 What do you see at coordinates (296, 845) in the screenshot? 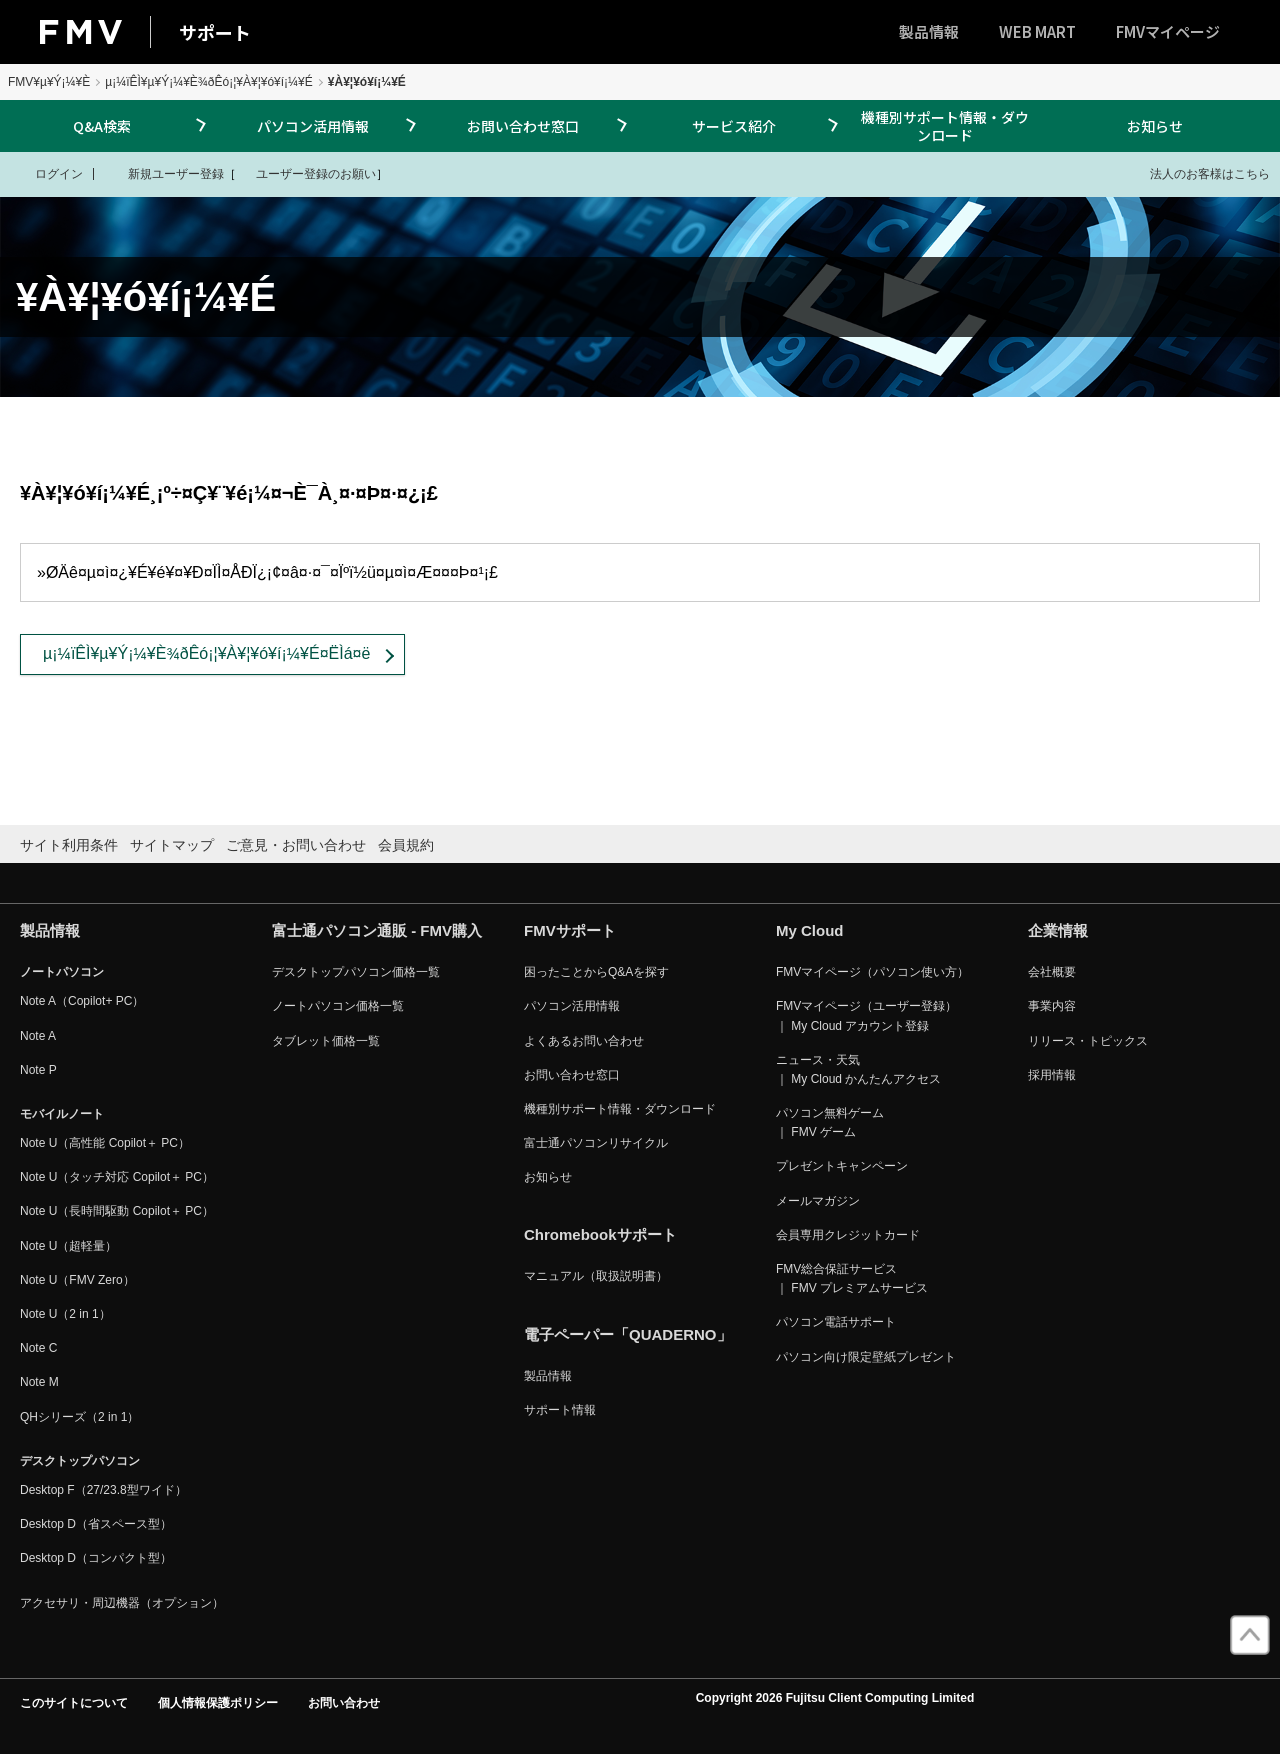
I see `ご意見・お問い合わせ` at bounding box center [296, 845].